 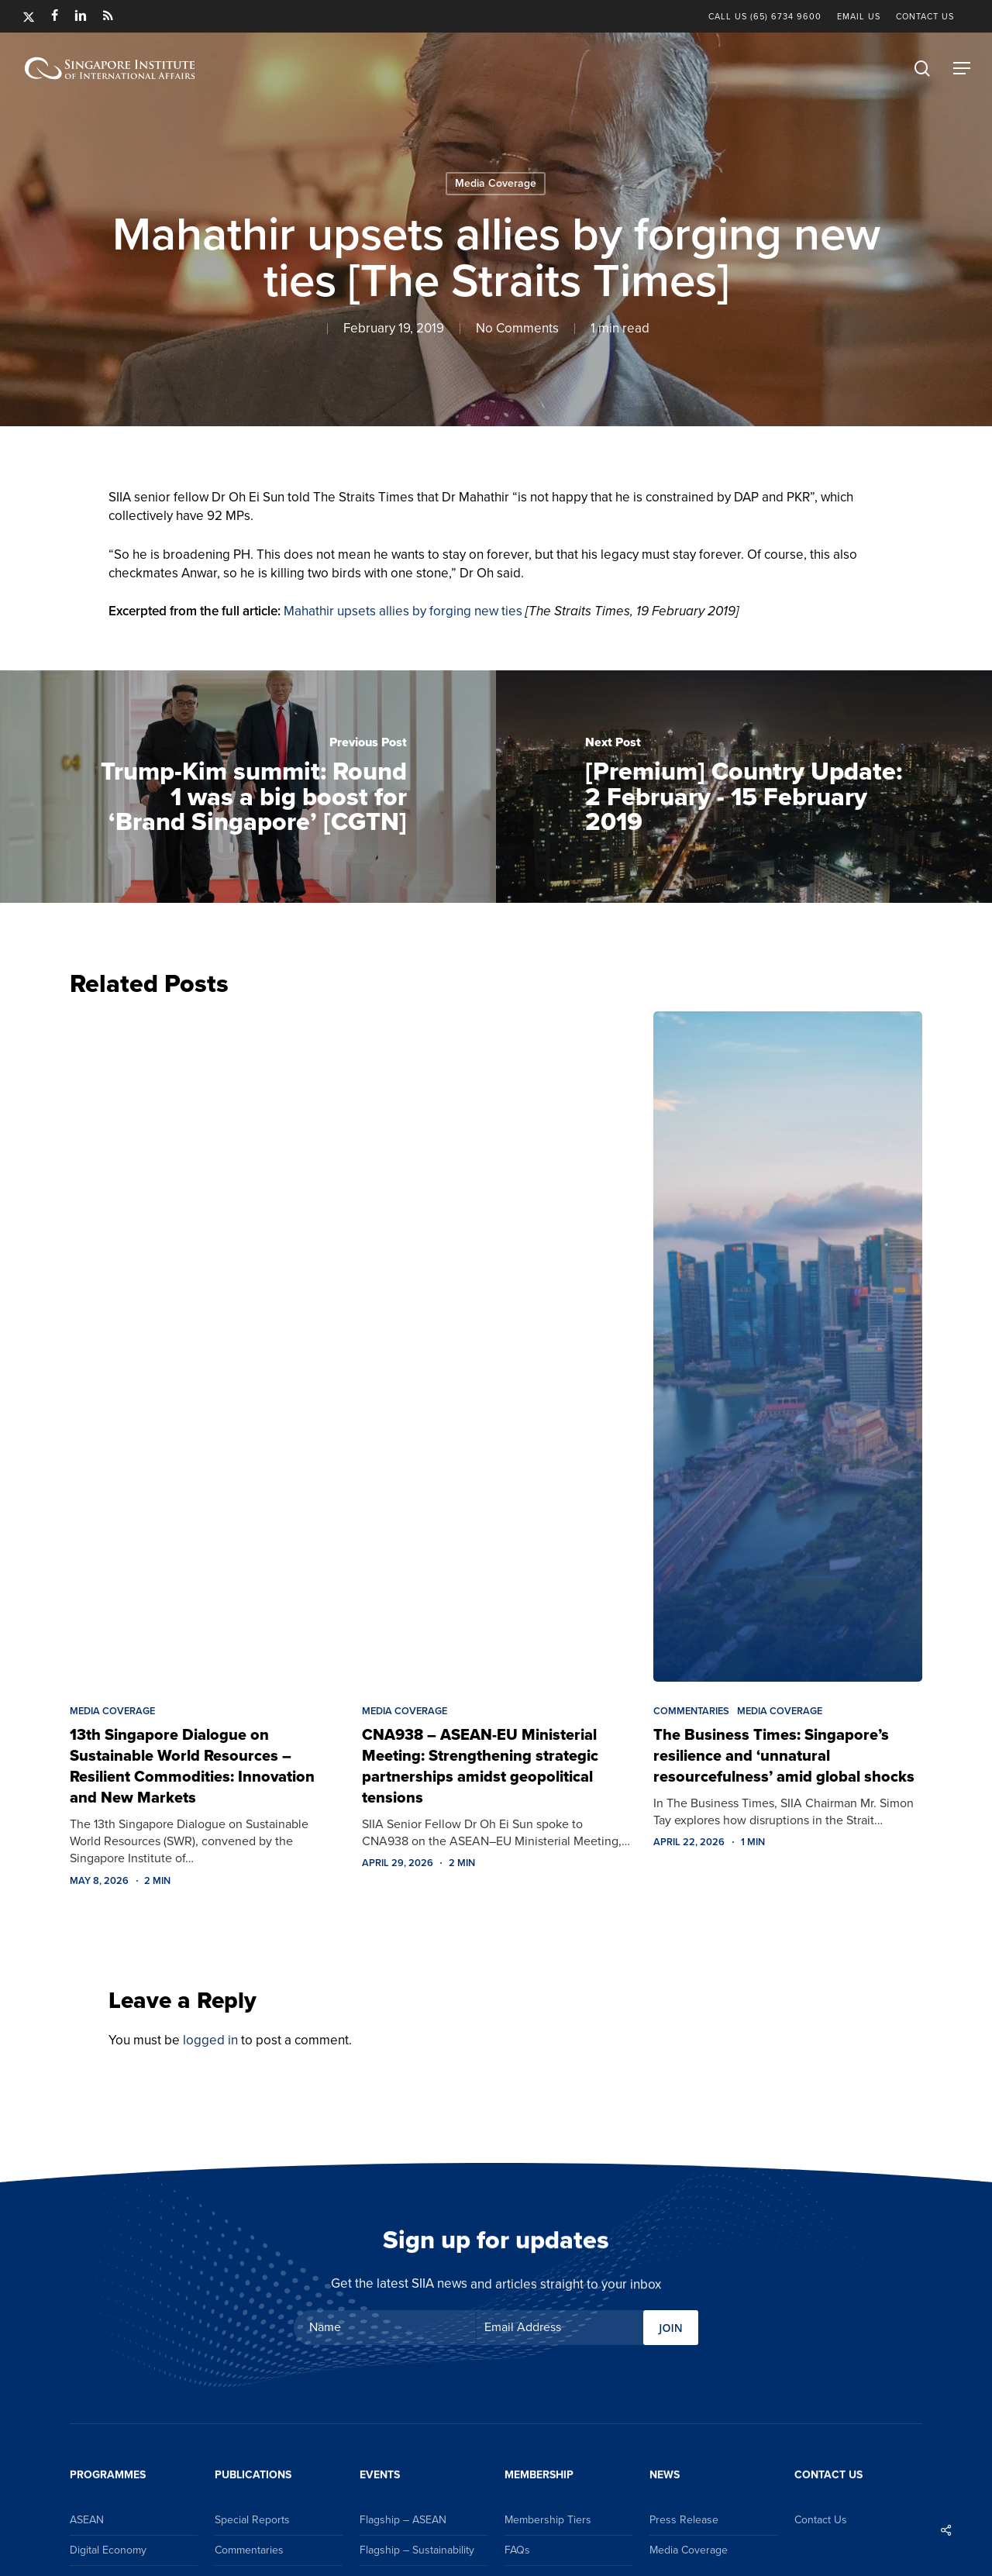 What do you see at coordinates (517, 2550) in the screenshot?
I see `FAQs` at bounding box center [517, 2550].